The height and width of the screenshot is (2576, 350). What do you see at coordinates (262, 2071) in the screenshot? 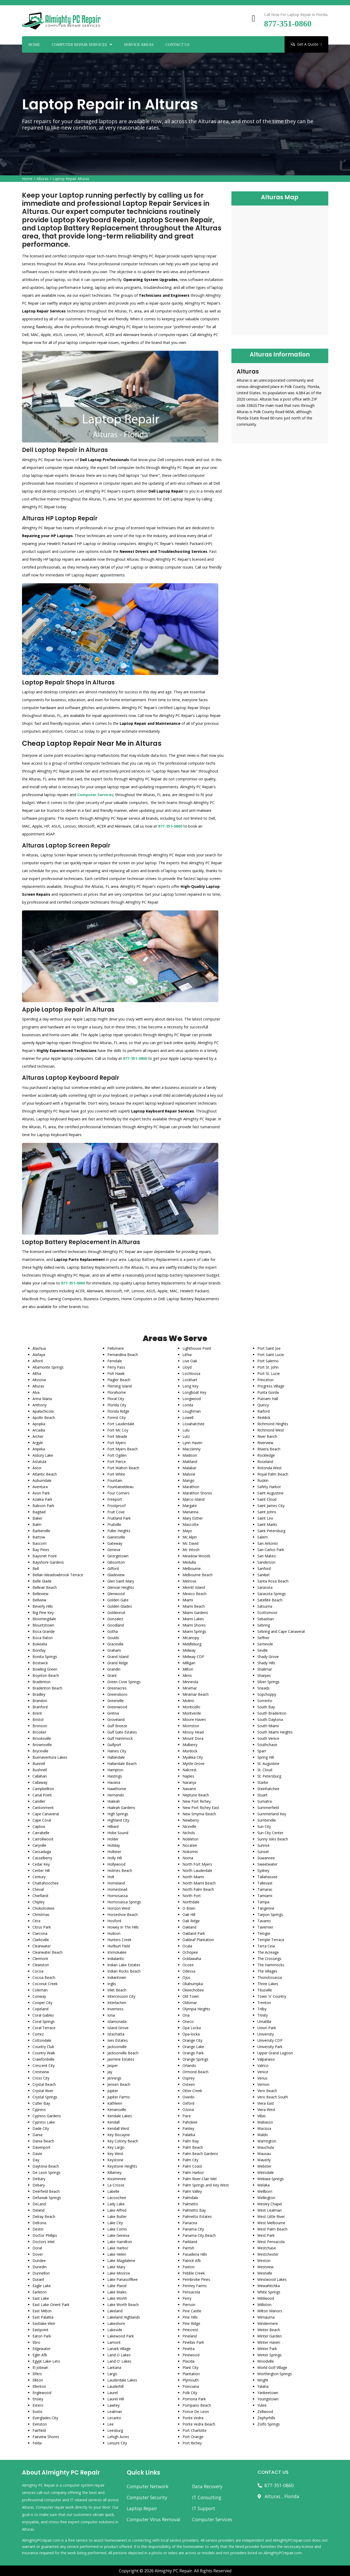
I see `Venice` at bounding box center [262, 2071].